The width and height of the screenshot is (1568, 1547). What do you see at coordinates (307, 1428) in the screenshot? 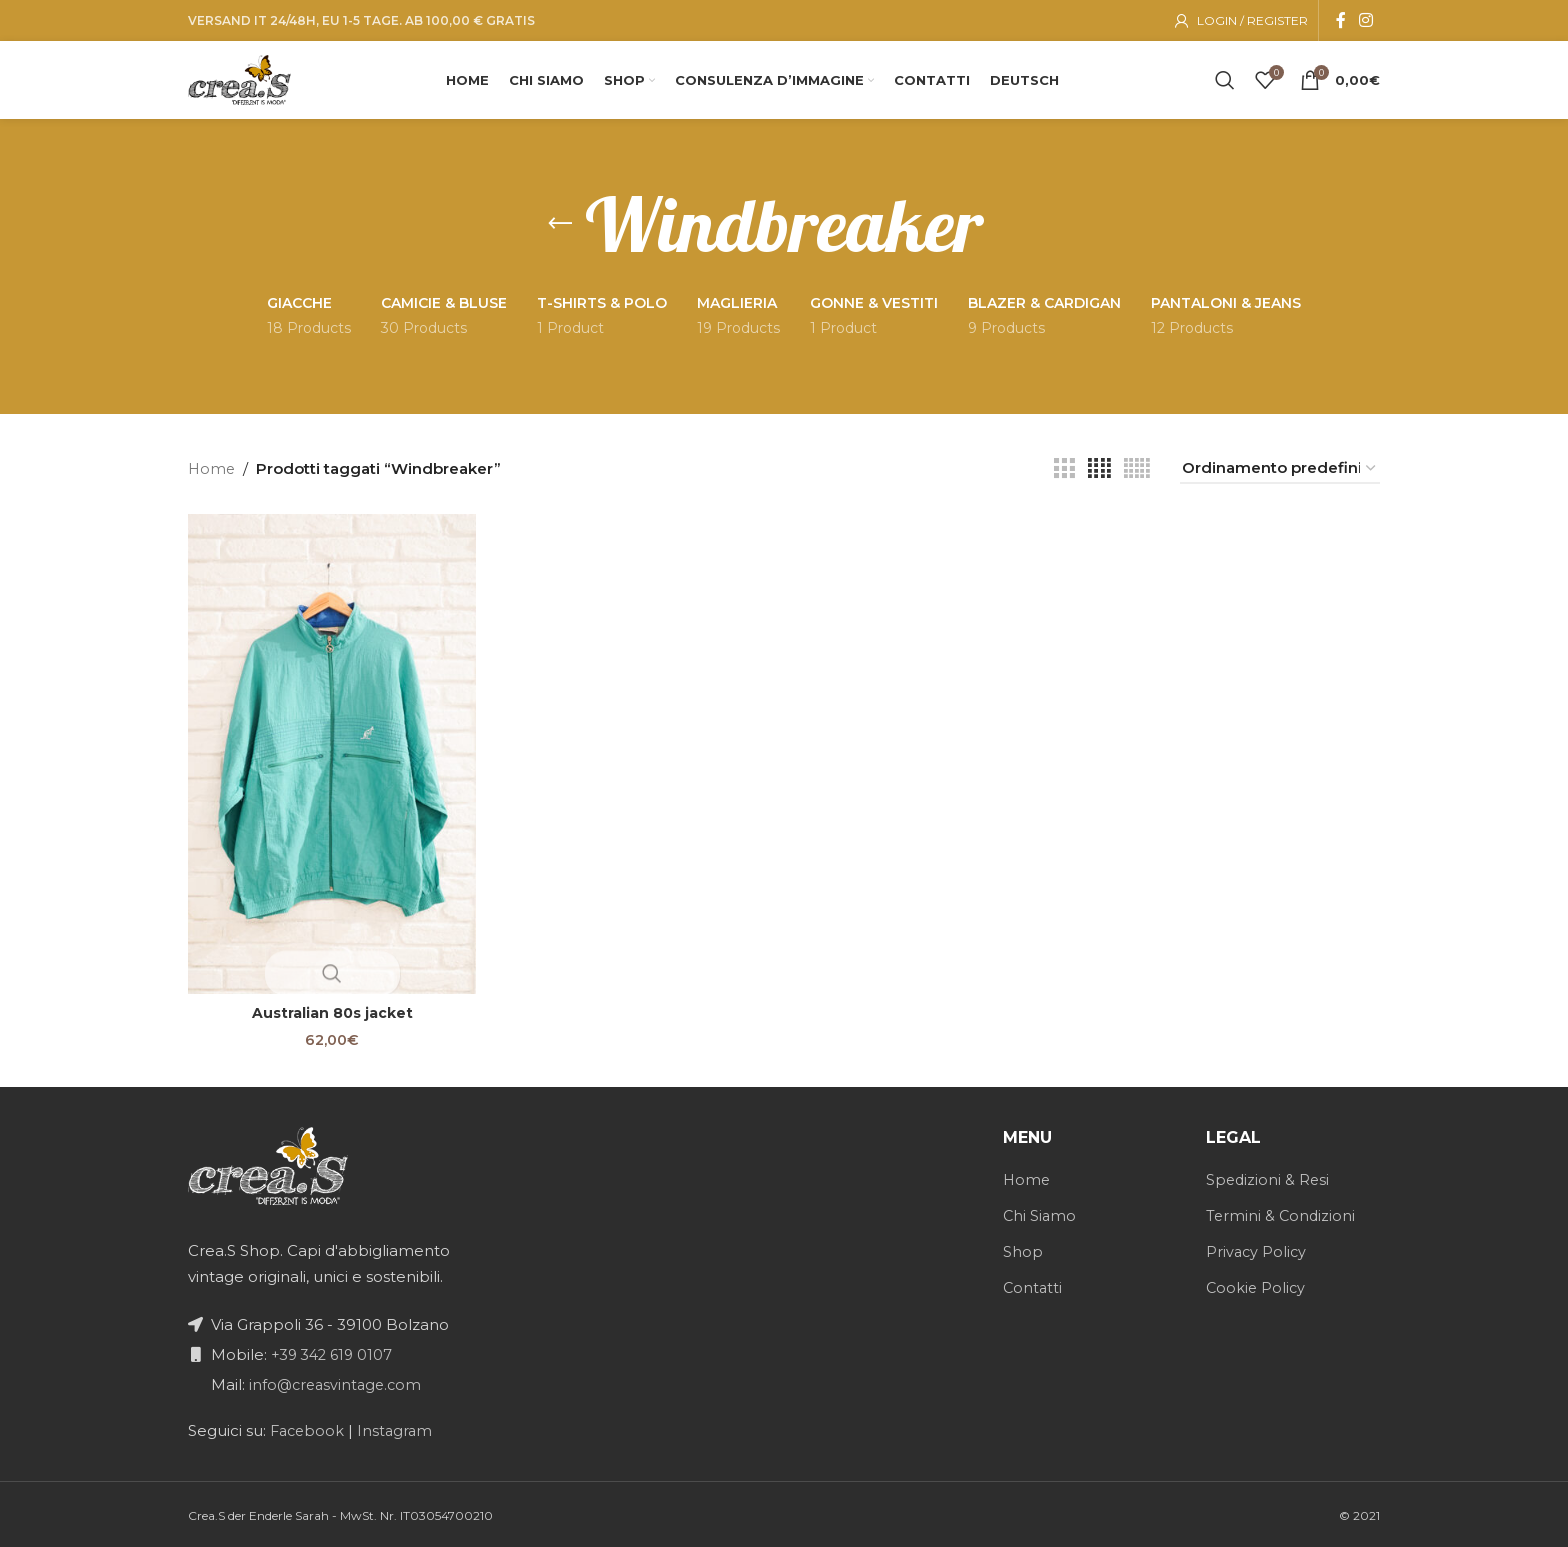
I see `Facebook` at bounding box center [307, 1428].